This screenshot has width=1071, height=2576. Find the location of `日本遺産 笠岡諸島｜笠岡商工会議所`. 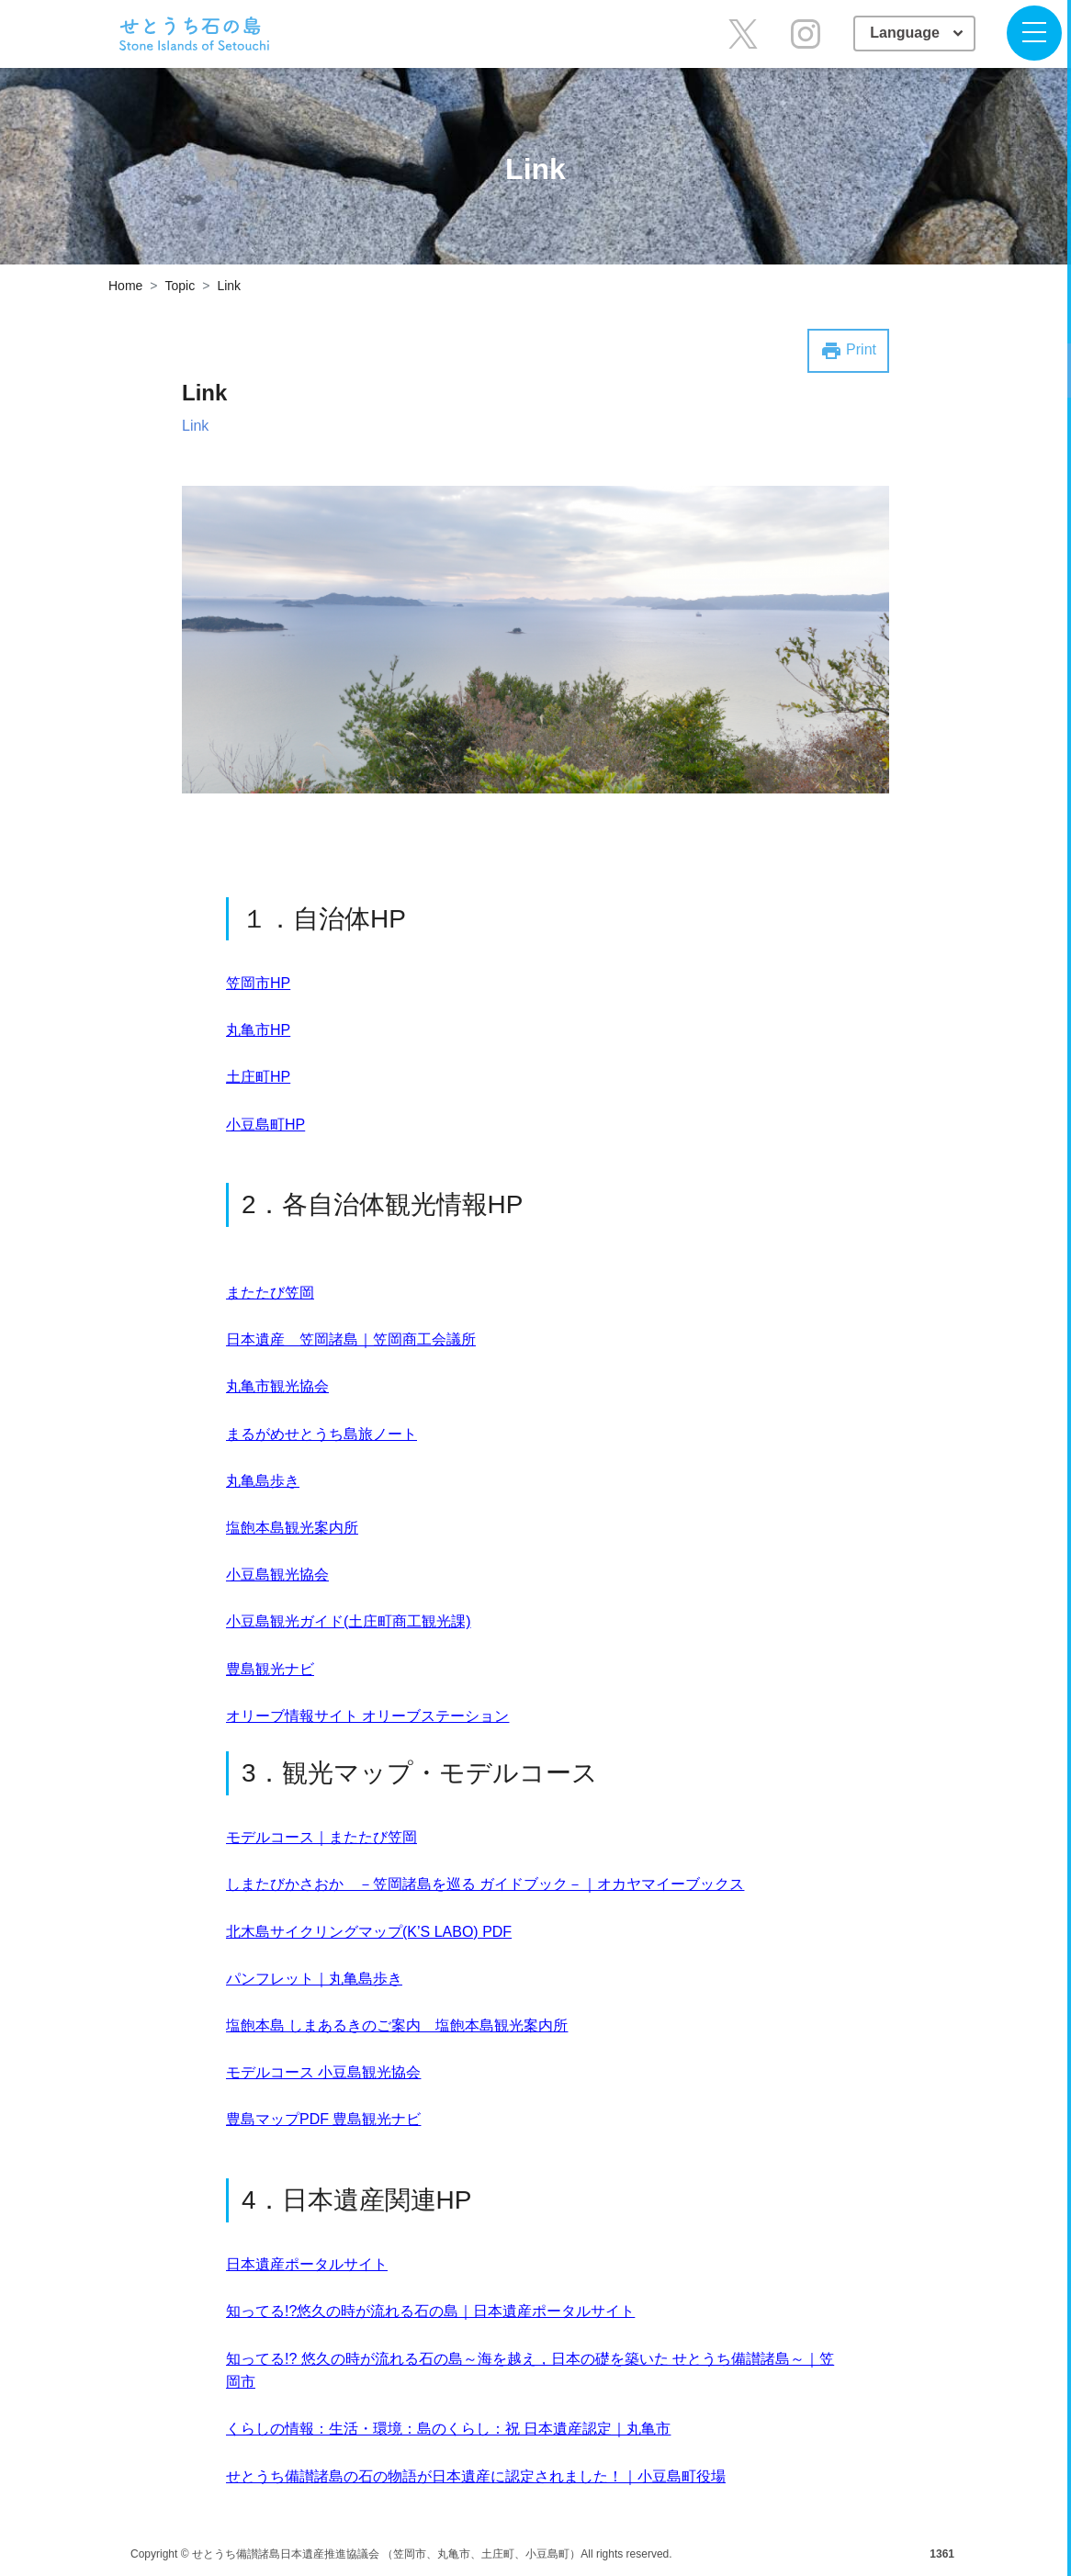

日本遺産 笠岡諸島｜笠岡商工会議所 is located at coordinates (351, 1339).